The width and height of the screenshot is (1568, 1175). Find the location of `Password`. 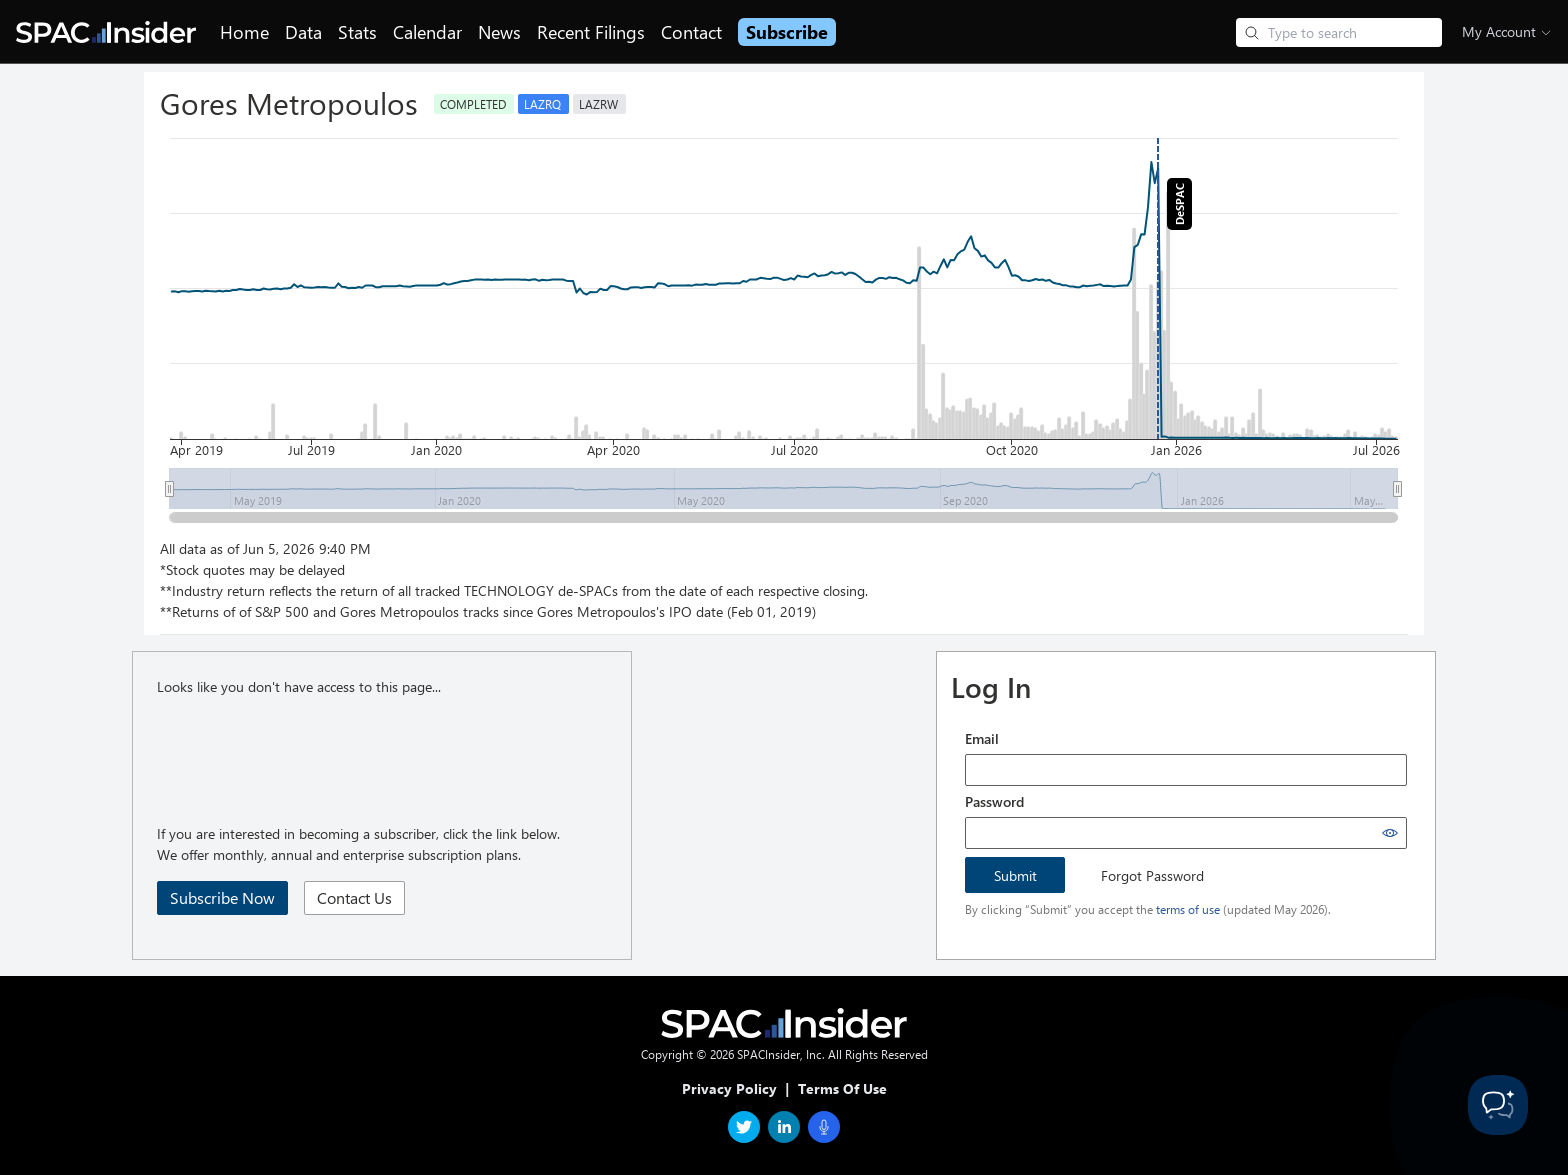

Password is located at coordinates (994, 801).